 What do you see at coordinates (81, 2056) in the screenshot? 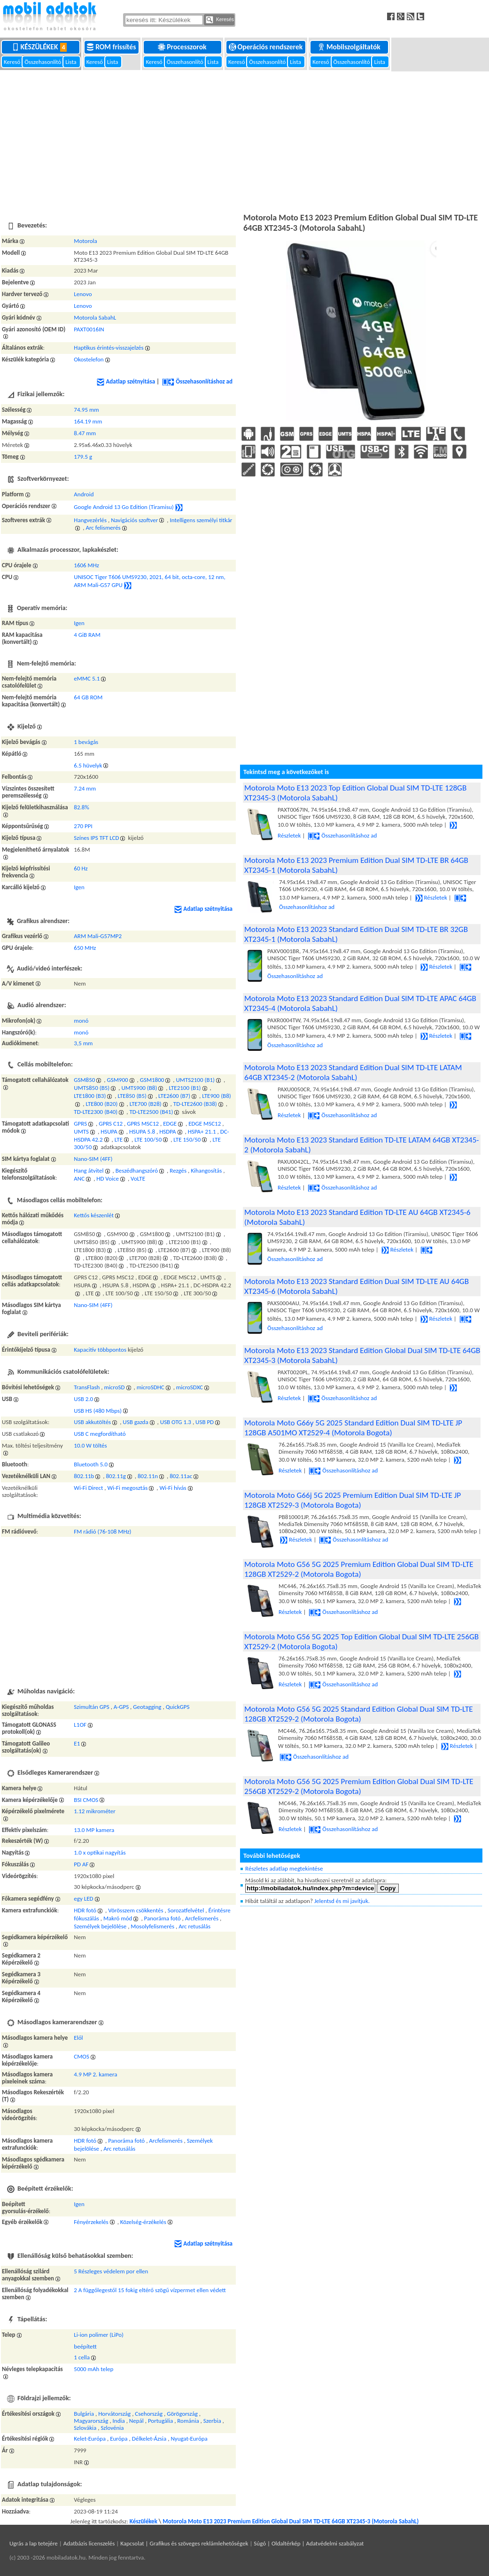
I see `CMOS` at bounding box center [81, 2056].